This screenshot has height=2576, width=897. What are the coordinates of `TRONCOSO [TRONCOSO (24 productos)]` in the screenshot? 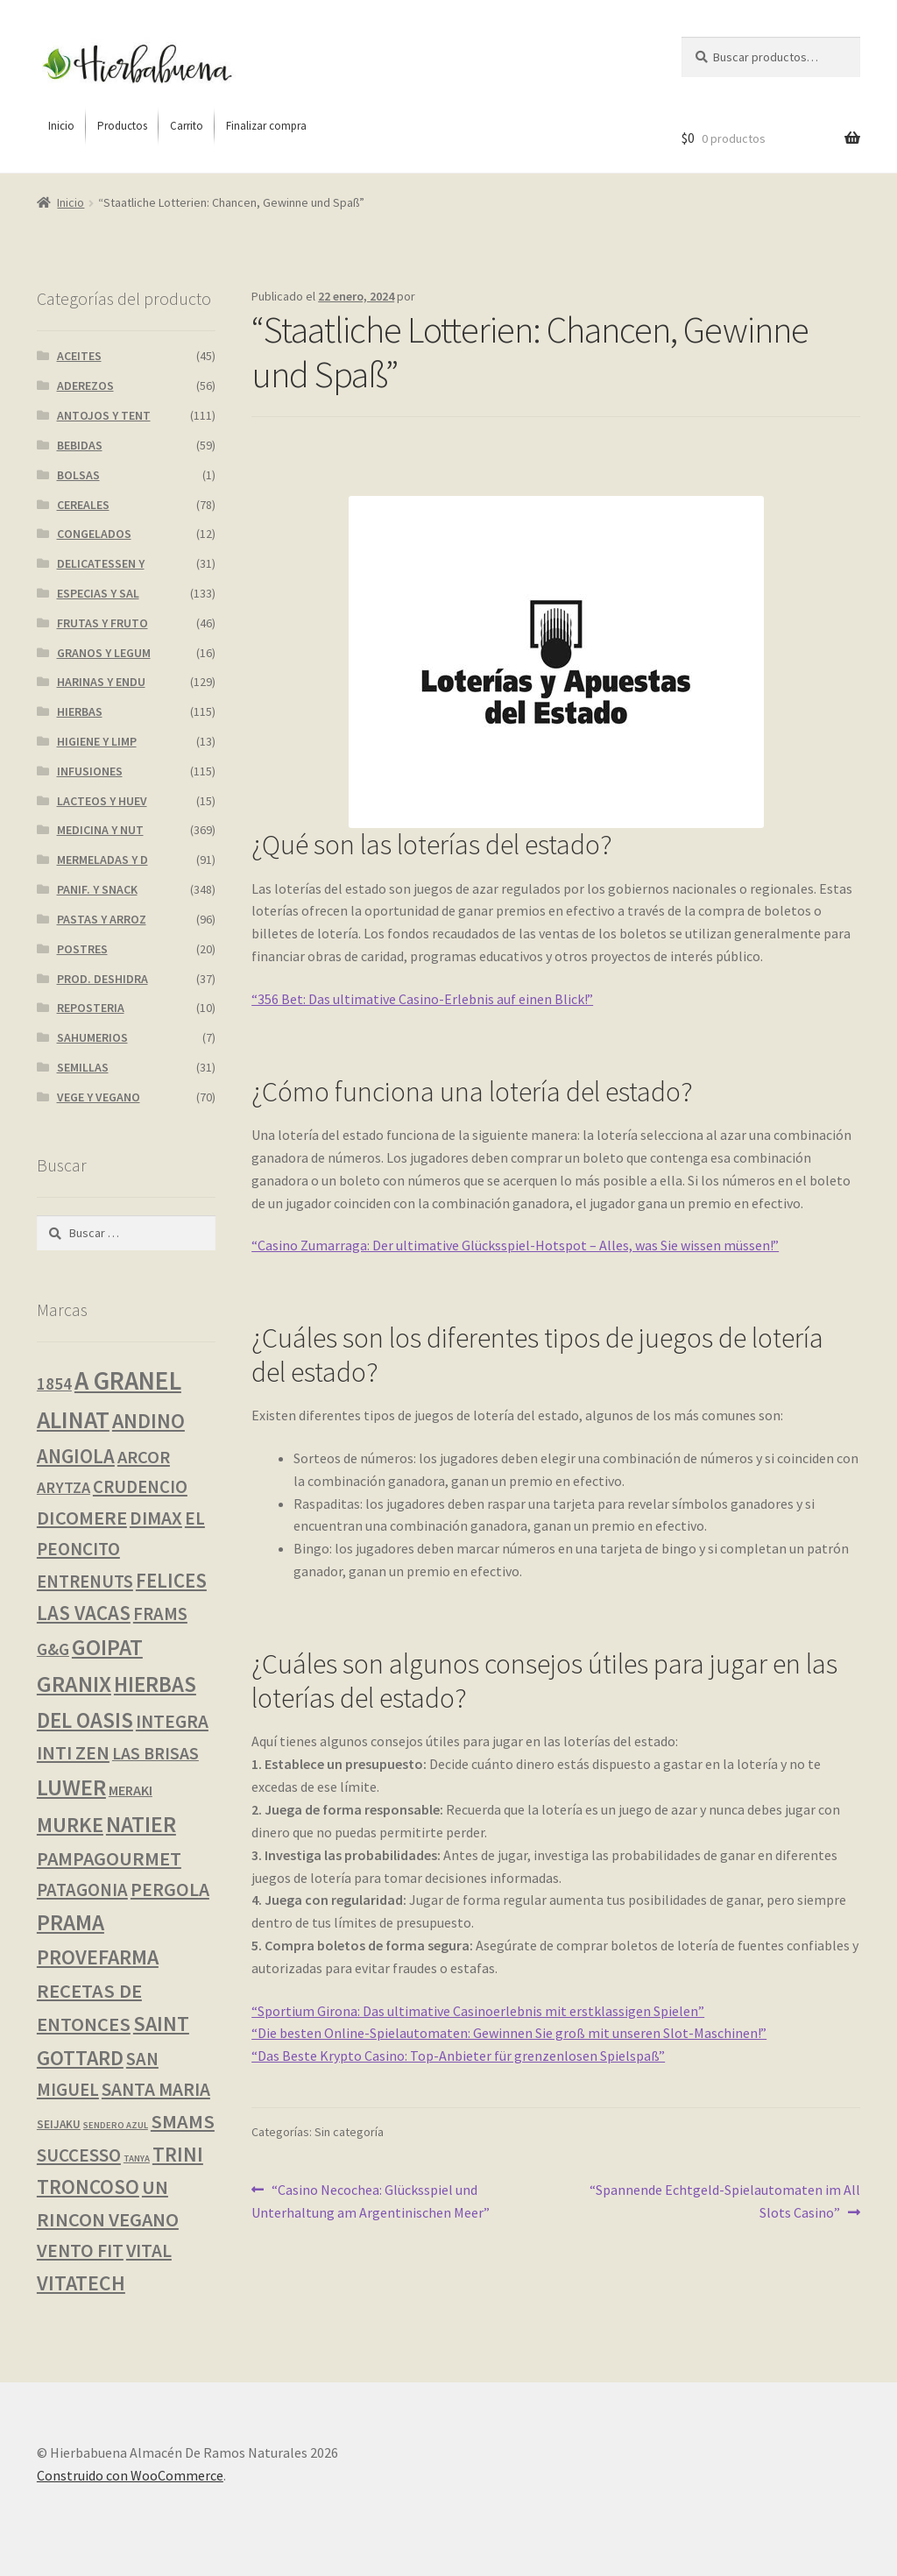 It's located at (88, 2186).